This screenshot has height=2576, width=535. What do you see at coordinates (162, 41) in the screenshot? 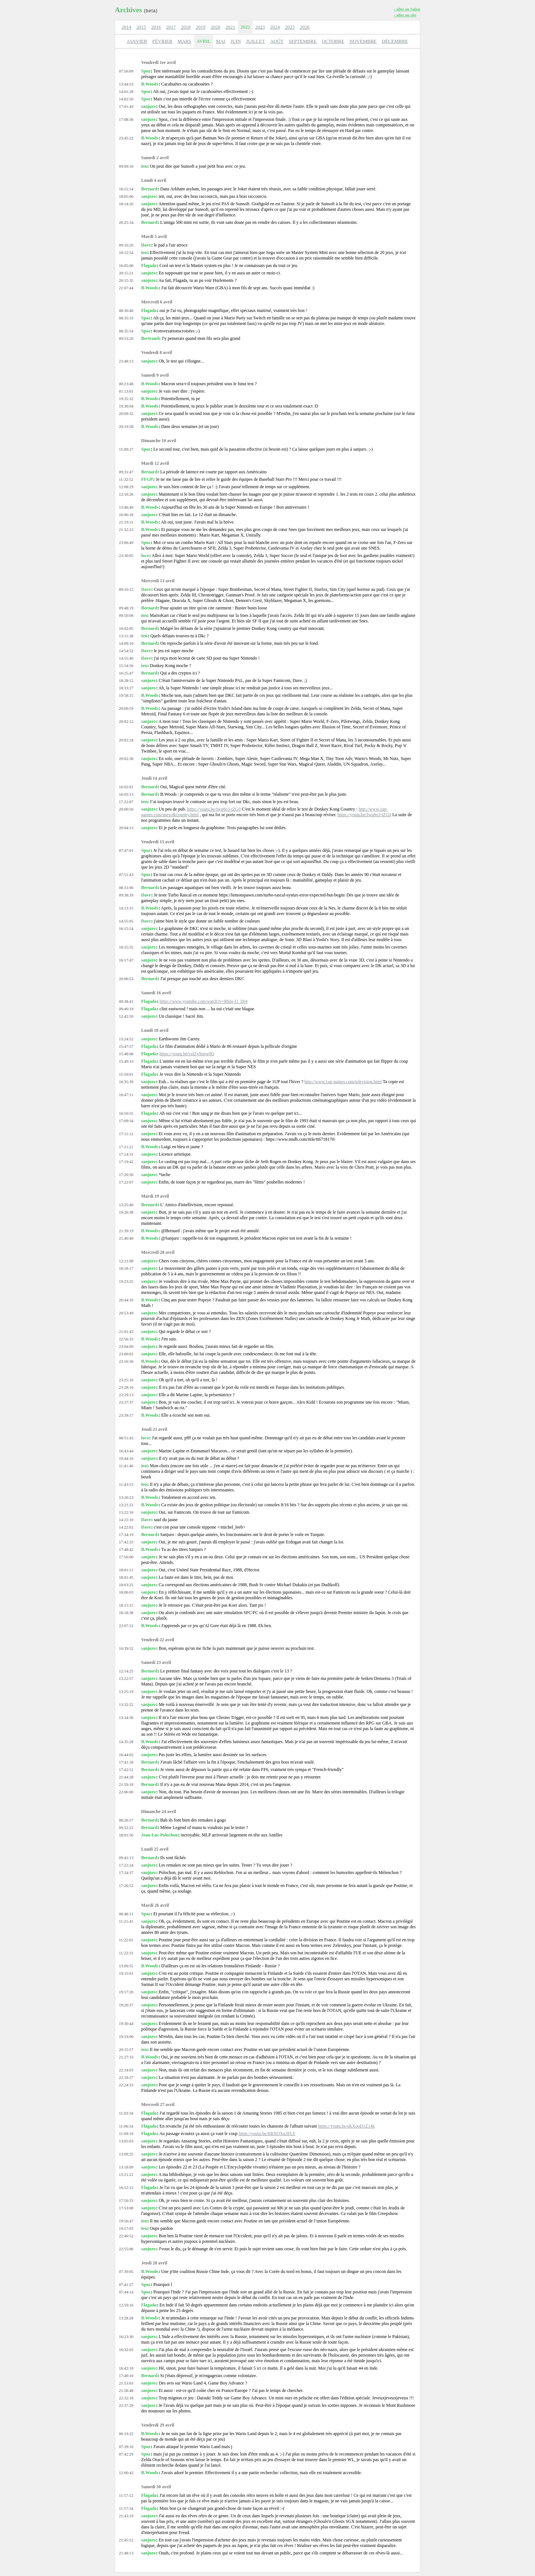
I see `FÉVRIER` at bounding box center [162, 41].